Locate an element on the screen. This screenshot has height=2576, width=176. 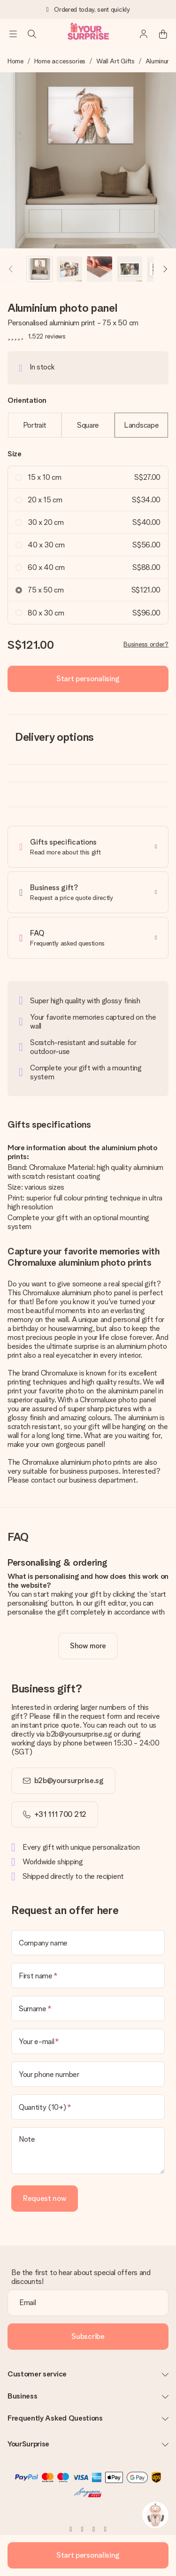
[First name] is located at coordinates (88, 1975).